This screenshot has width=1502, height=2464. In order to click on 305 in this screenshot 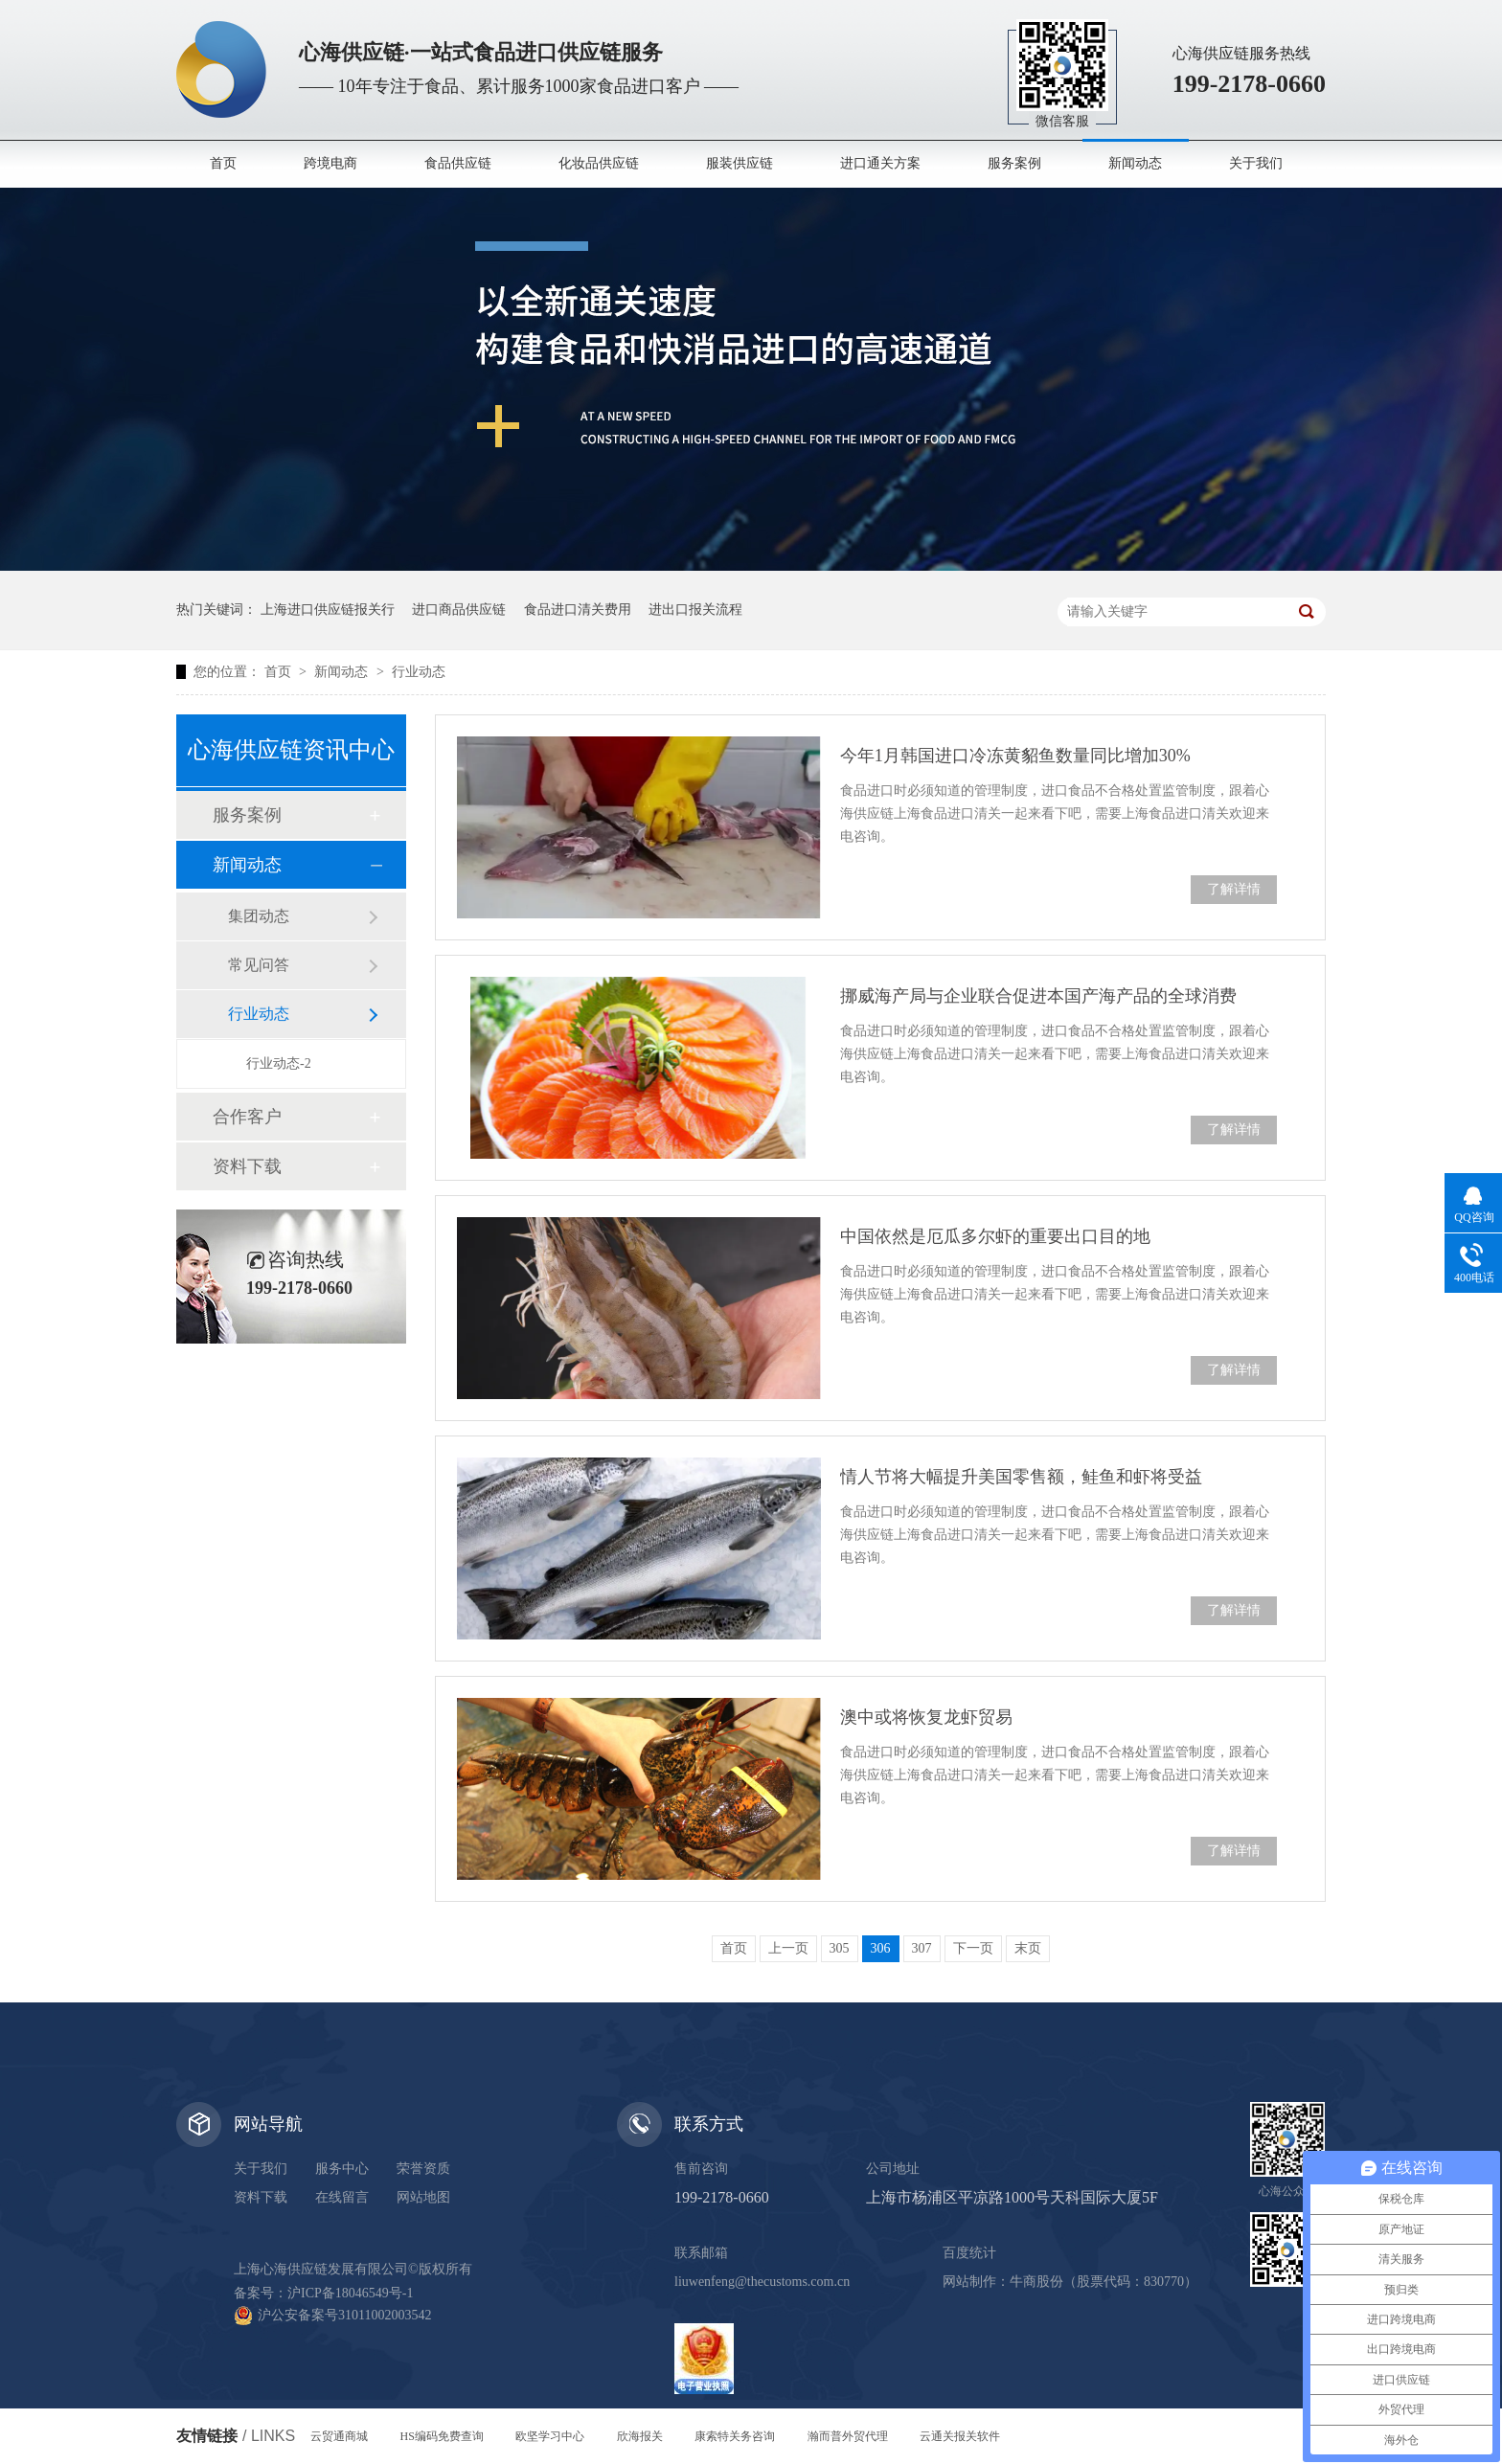, I will do `click(840, 1948)`.